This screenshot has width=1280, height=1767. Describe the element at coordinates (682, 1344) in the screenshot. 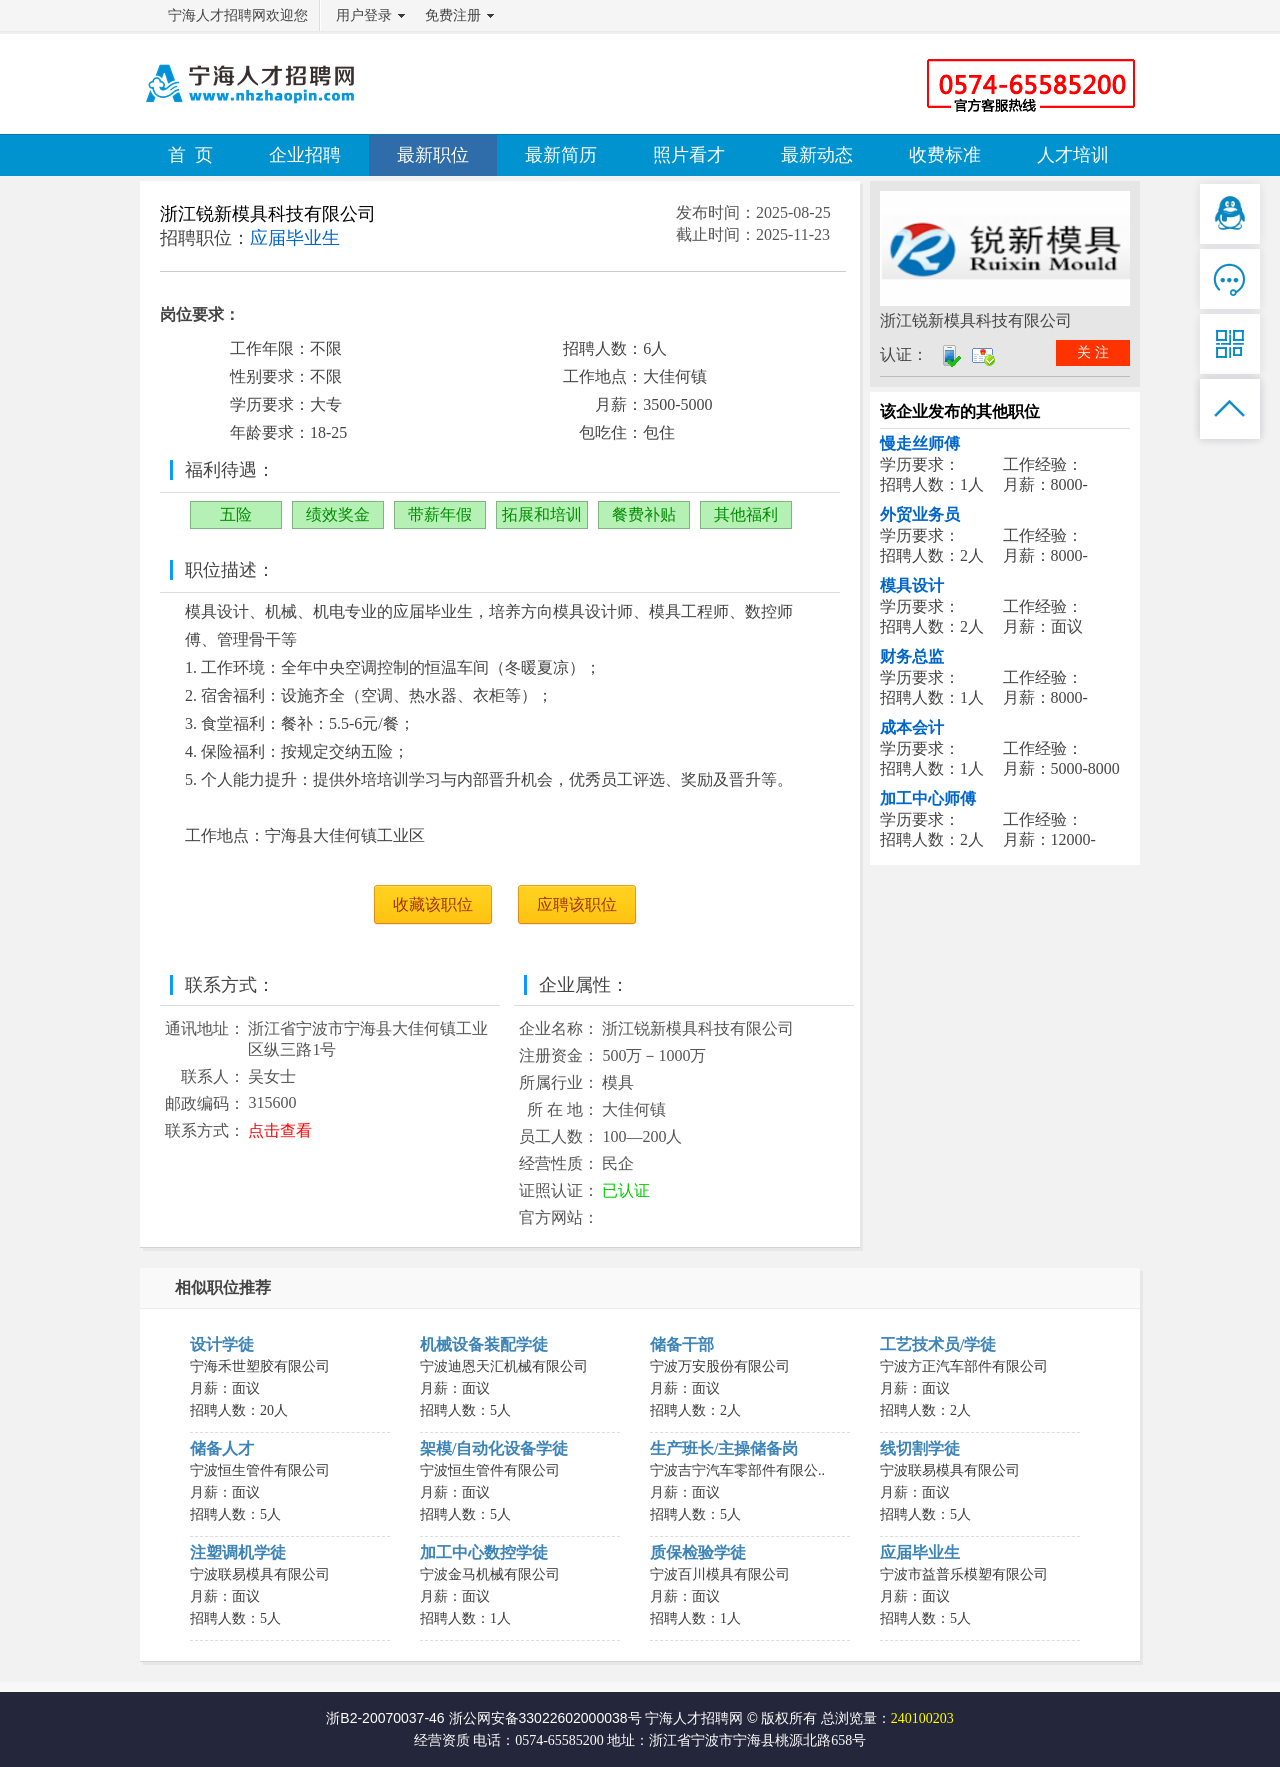

I see `储备干部` at that location.